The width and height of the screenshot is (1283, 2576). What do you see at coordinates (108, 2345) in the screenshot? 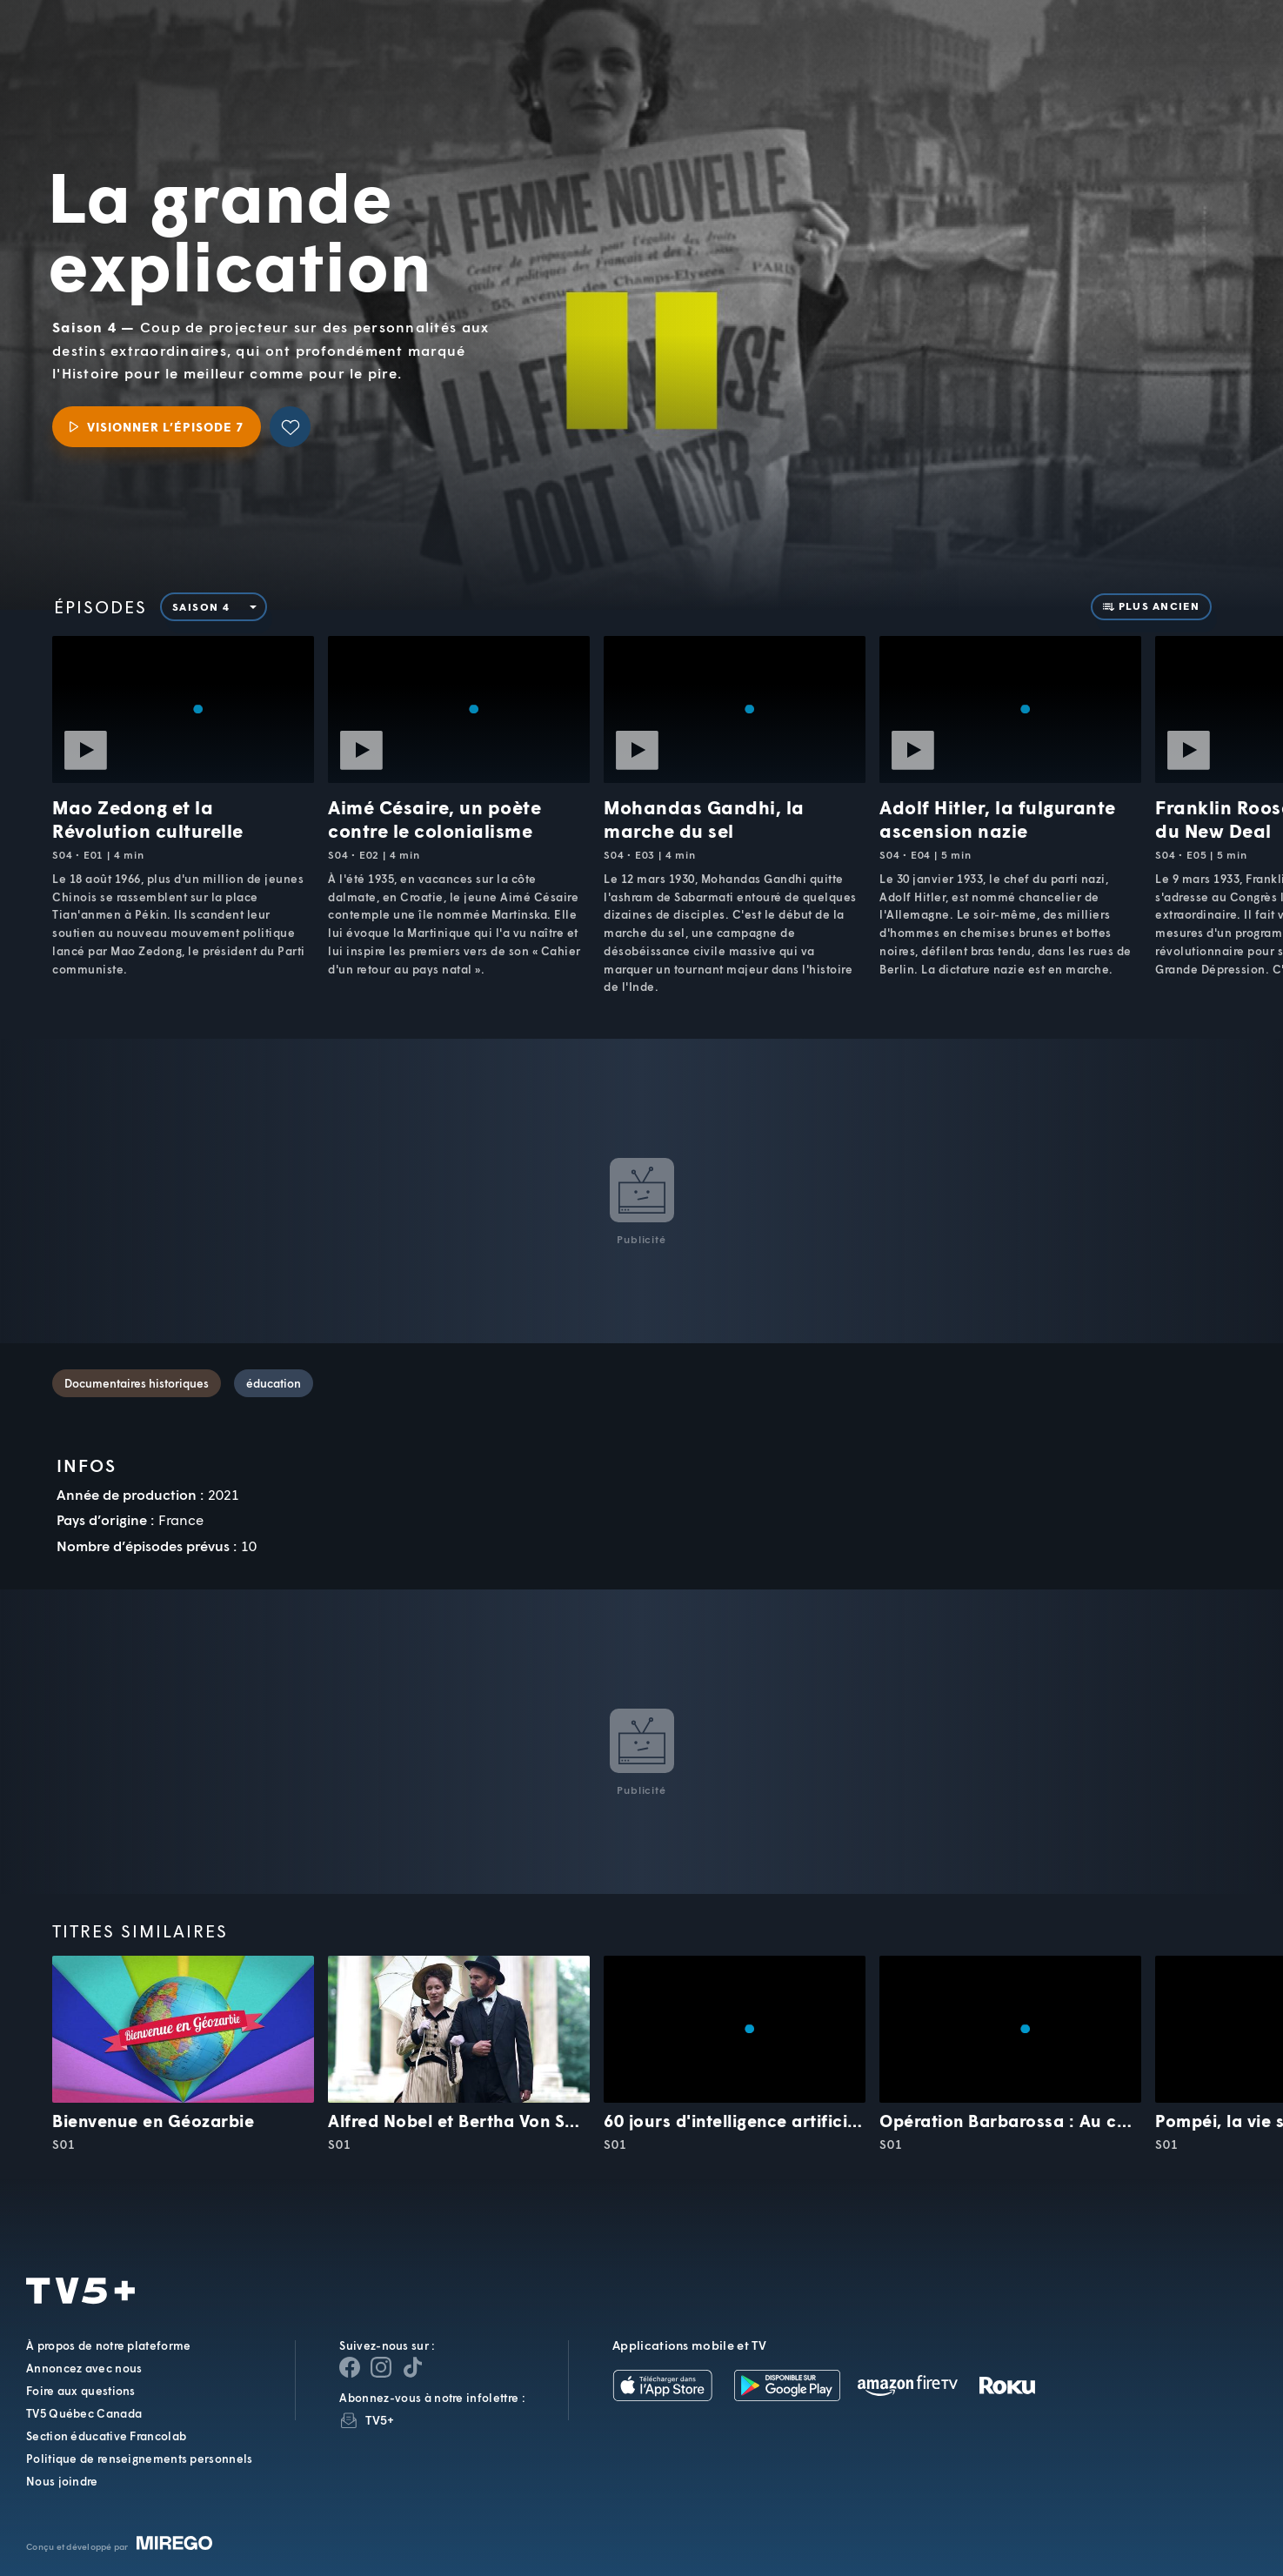
I see `À propos de notre plateforme` at bounding box center [108, 2345].